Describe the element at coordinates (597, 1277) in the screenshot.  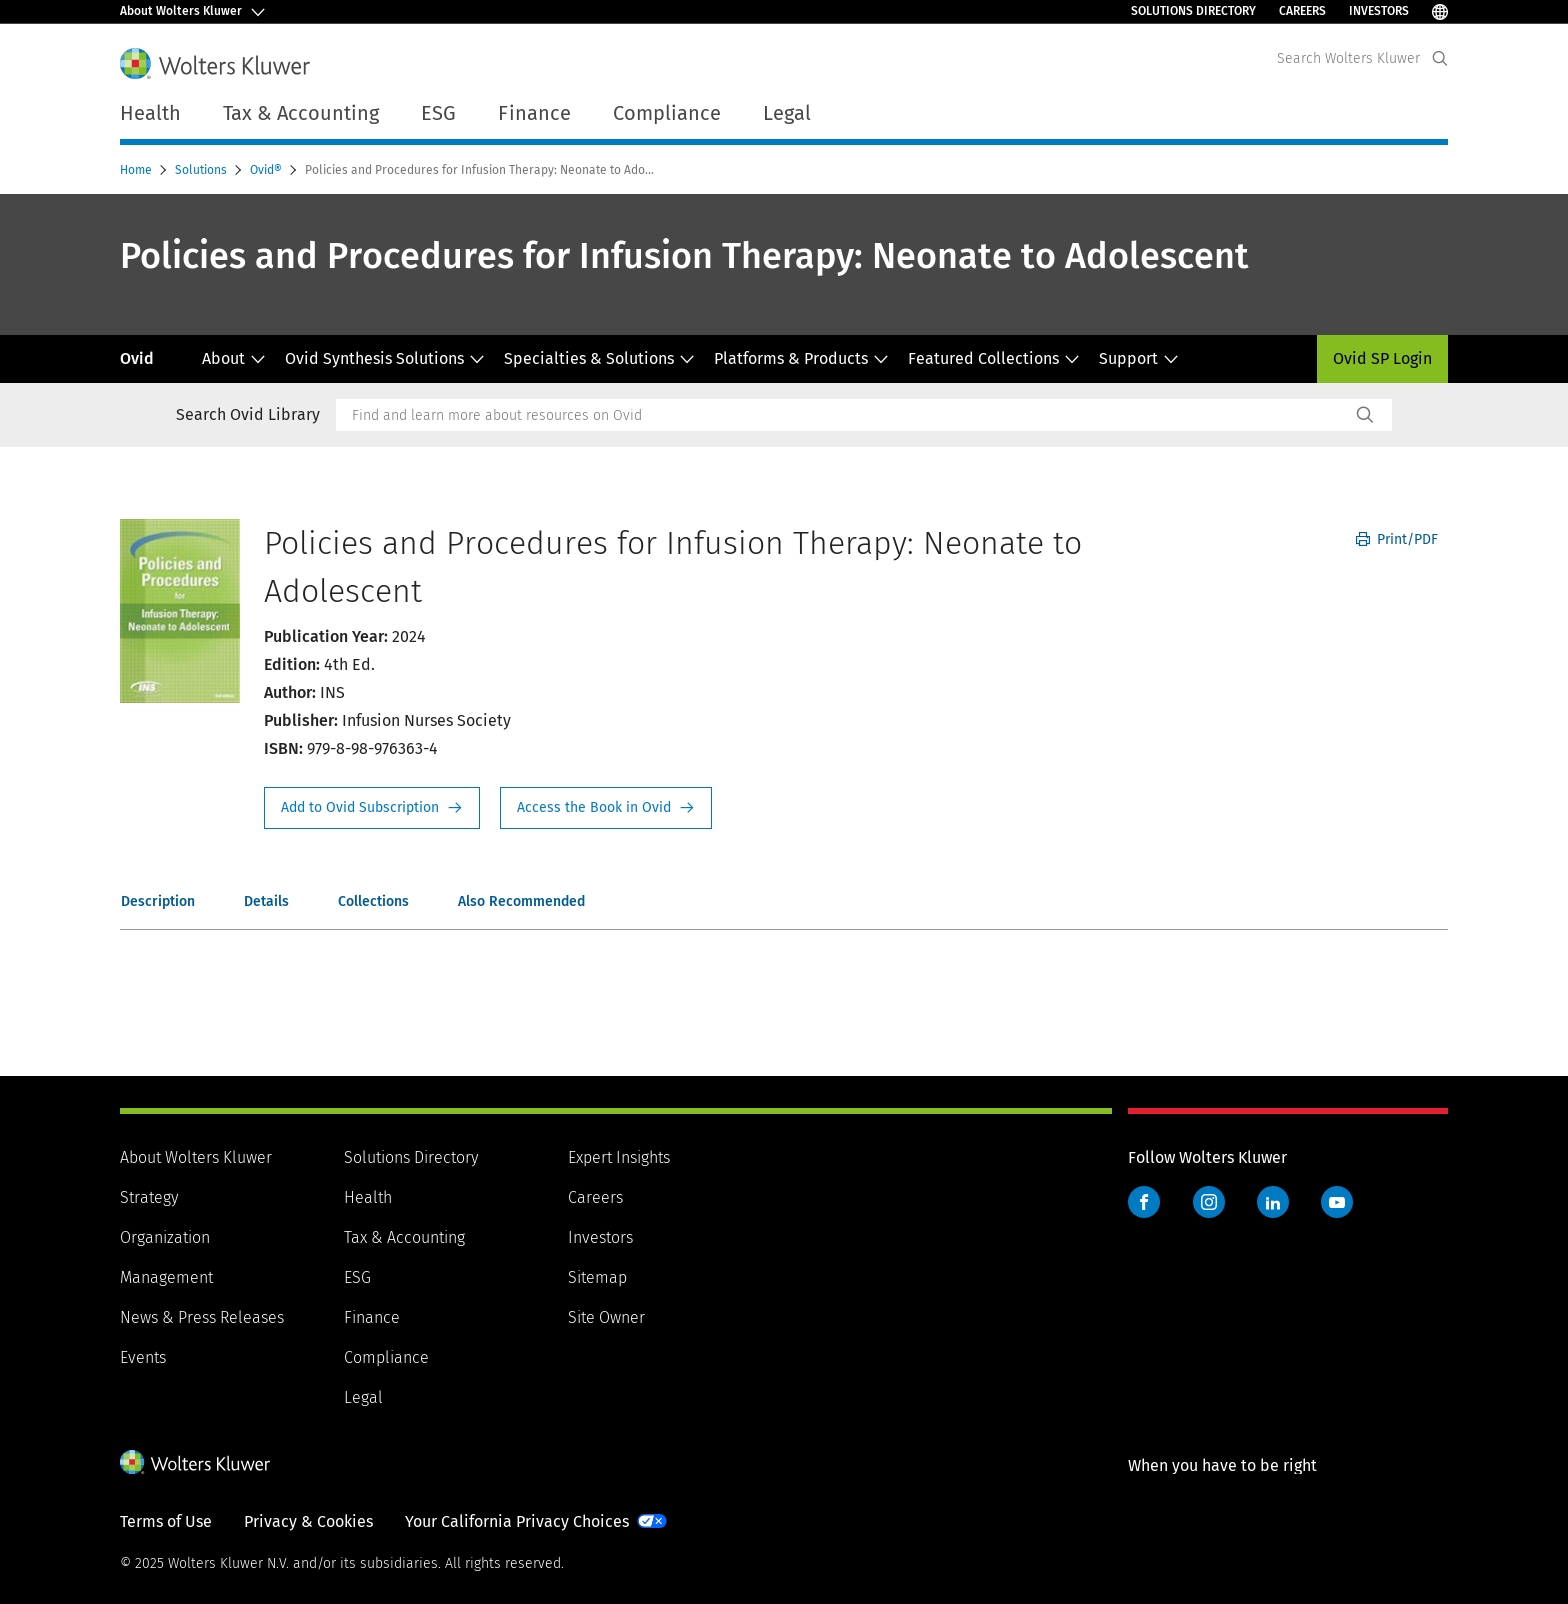
I see `Sitemap` at that location.